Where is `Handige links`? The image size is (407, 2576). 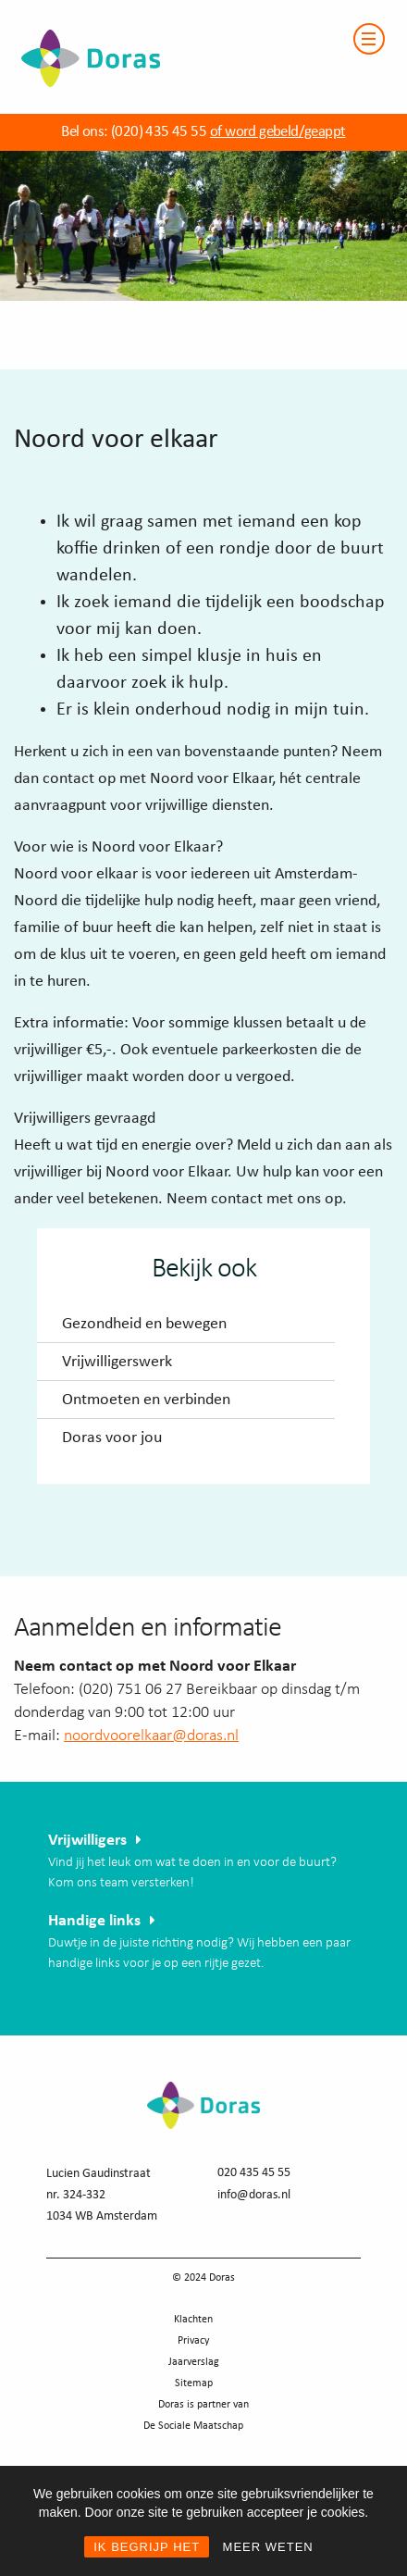
Handige links is located at coordinates (94, 1921).